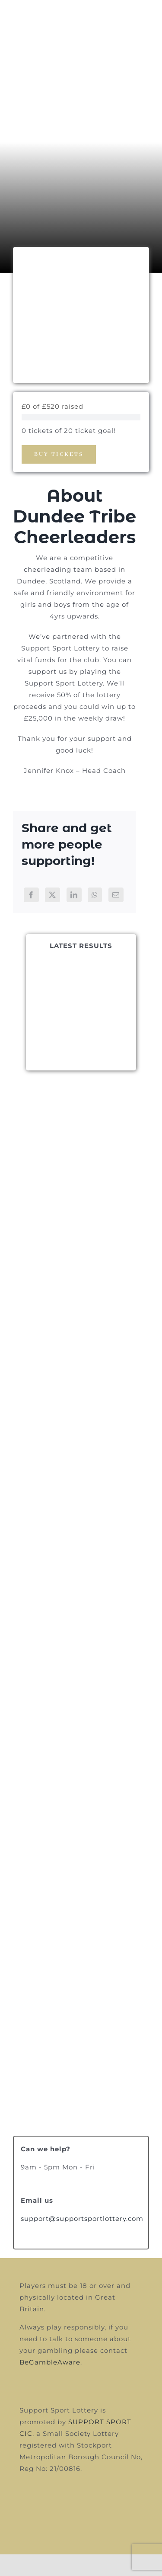 Image resolution: width=162 pixels, height=2576 pixels. Describe the element at coordinates (31, 894) in the screenshot. I see `[Facebook]` at that location.